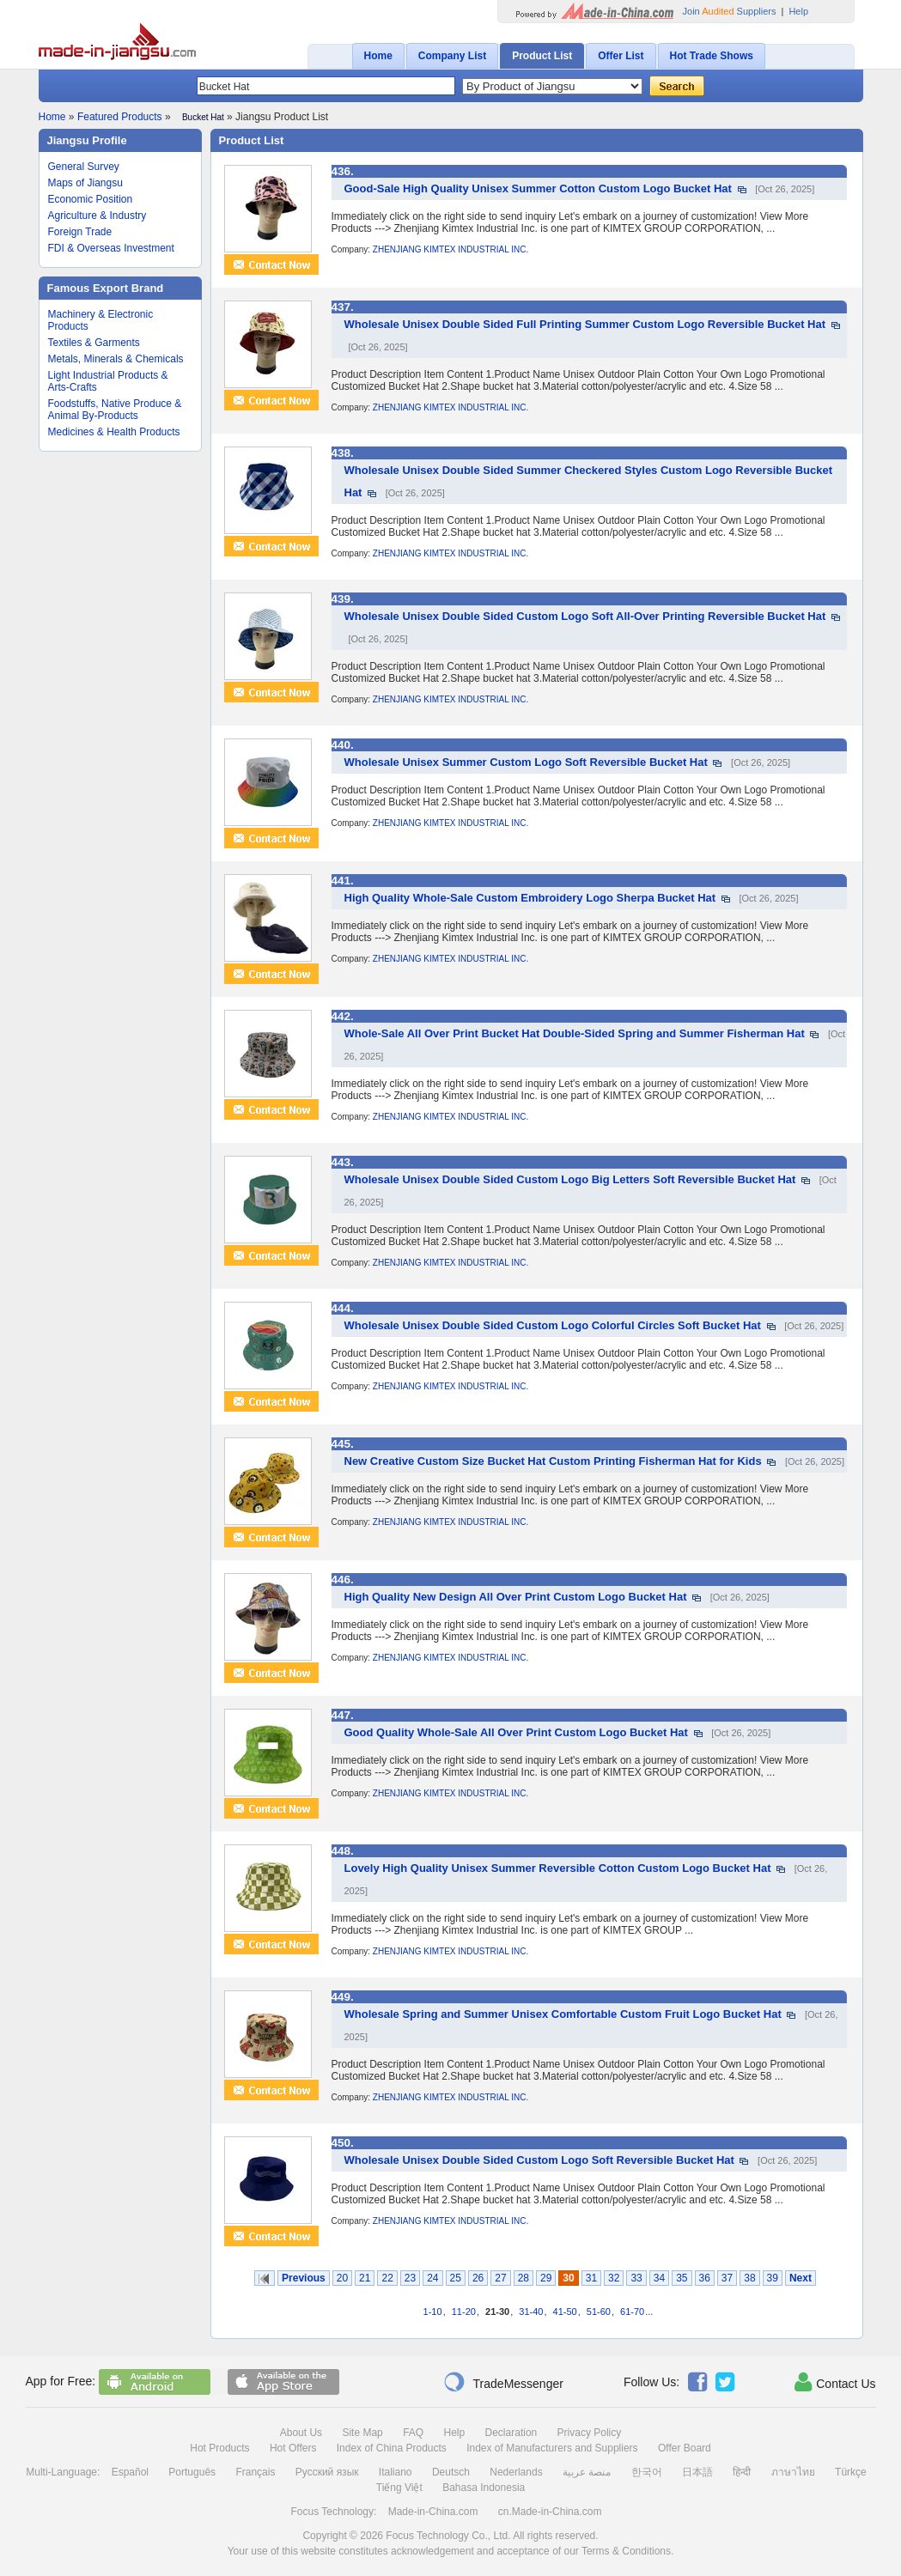 Image resolution: width=901 pixels, height=2576 pixels. Describe the element at coordinates (85, 183) in the screenshot. I see `Maps of Jiangsu` at that location.